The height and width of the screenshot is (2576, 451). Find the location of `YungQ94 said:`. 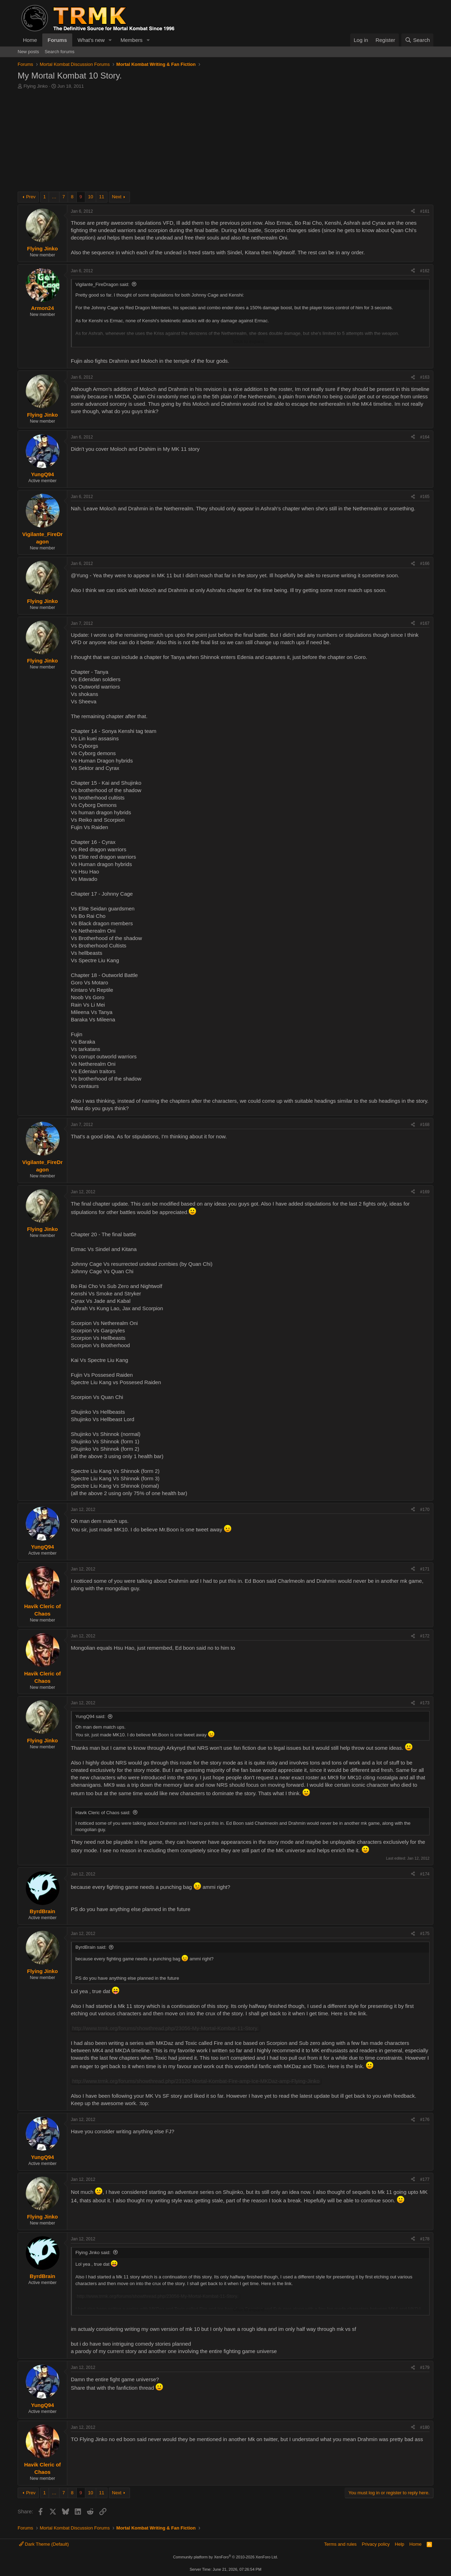

YungQ94 said: is located at coordinates (90, 1716).